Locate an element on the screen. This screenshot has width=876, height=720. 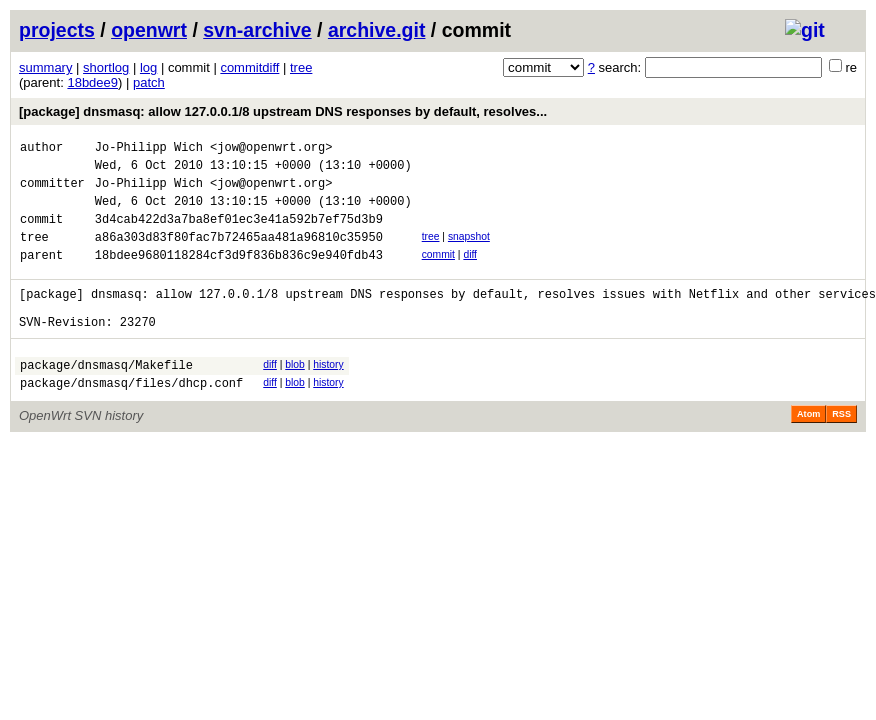
a86a303d83f80fac7b72465aa481a96810c35950 is located at coordinates (239, 254).